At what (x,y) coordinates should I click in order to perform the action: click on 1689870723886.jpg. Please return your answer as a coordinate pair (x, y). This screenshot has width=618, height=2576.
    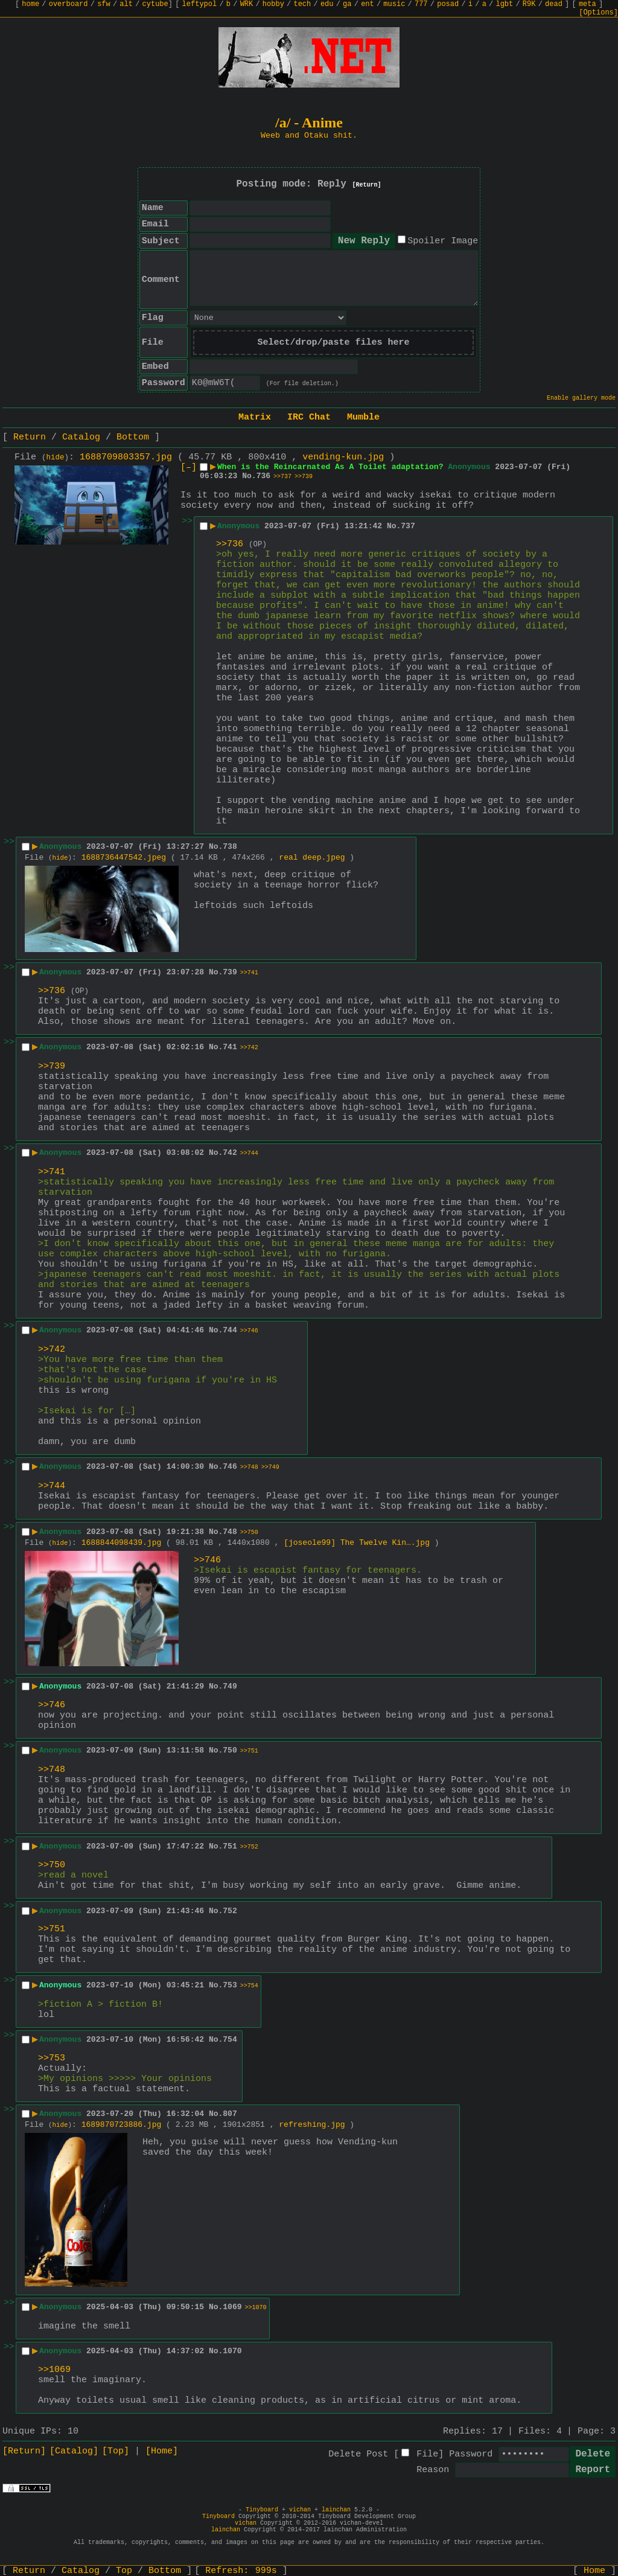
    Looking at the image, I should click on (121, 2124).